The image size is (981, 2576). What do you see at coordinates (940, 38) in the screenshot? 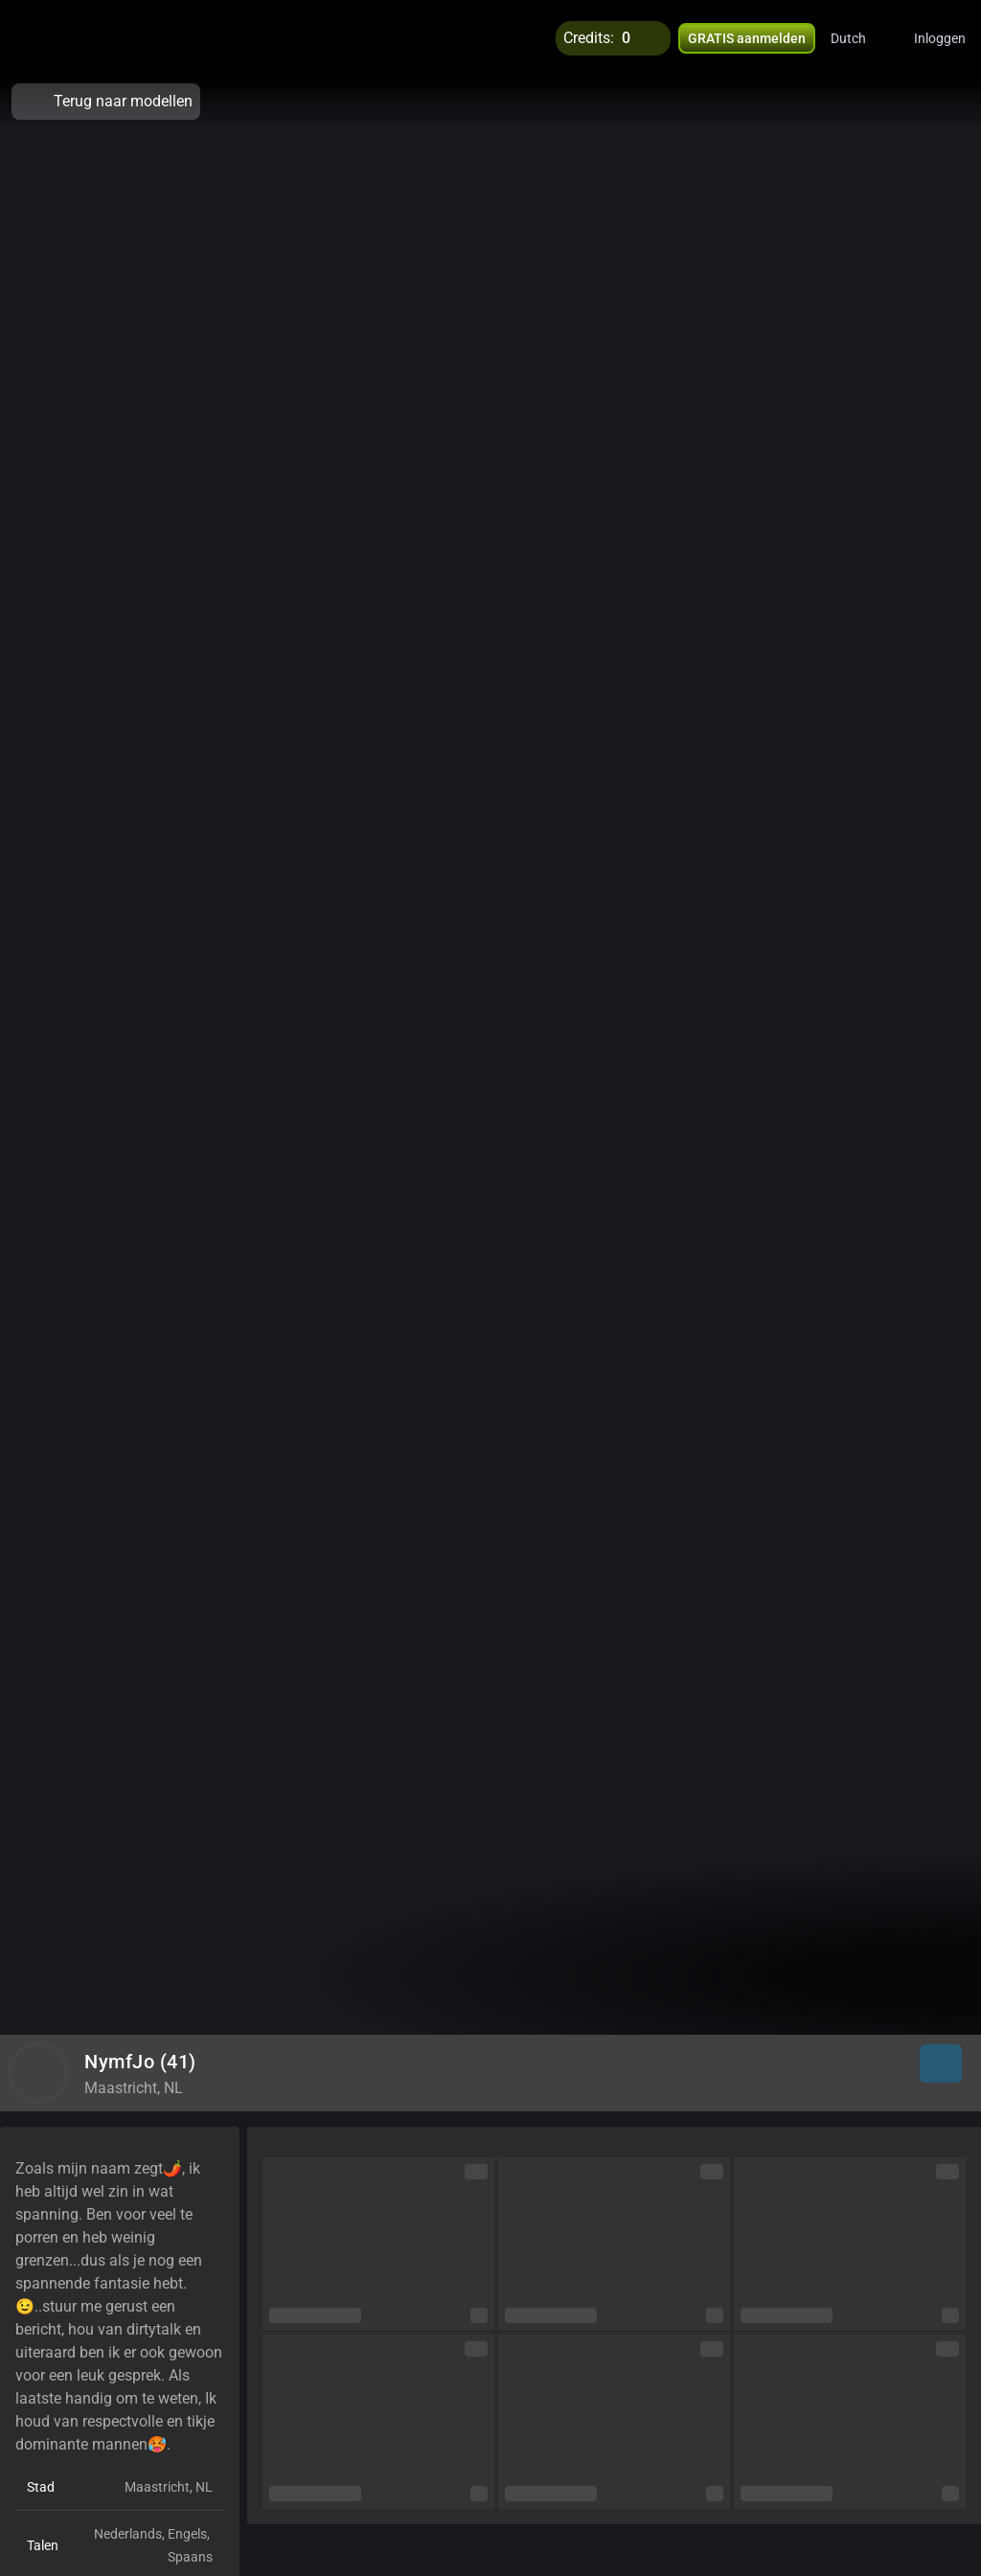
I see `Inloggen` at bounding box center [940, 38].